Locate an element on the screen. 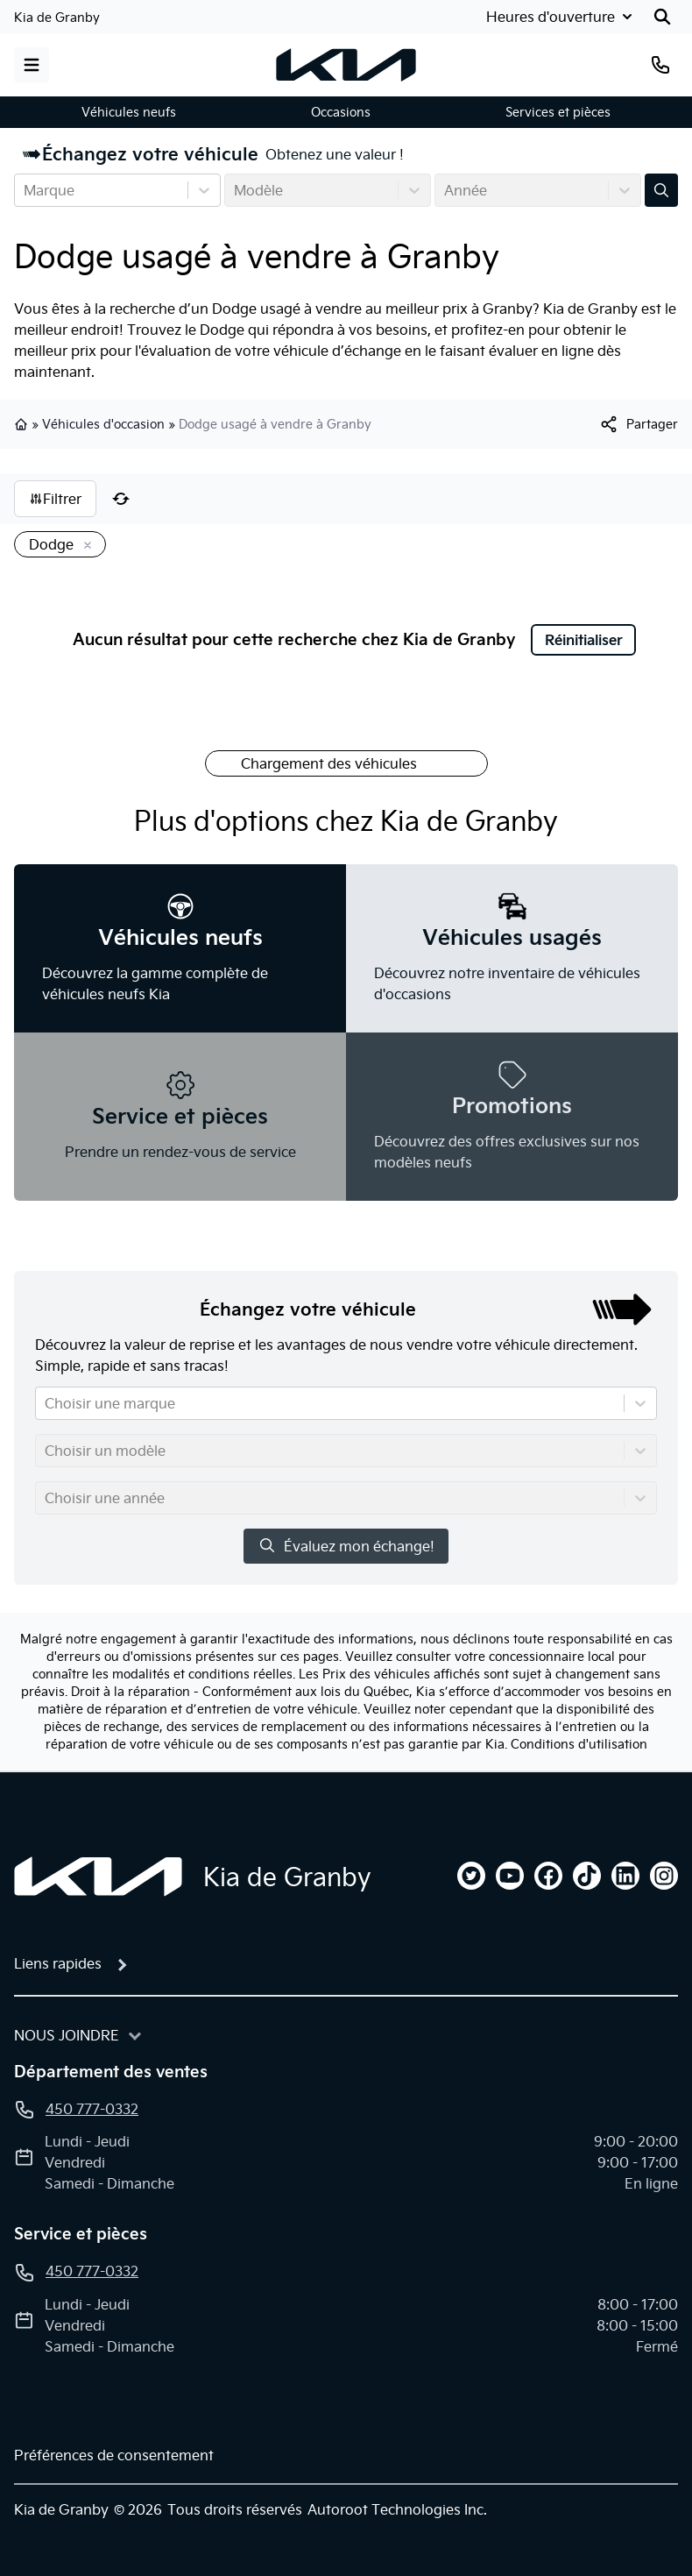 This screenshot has width=692, height=2576. [Réinitialiser] is located at coordinates (120, 498).